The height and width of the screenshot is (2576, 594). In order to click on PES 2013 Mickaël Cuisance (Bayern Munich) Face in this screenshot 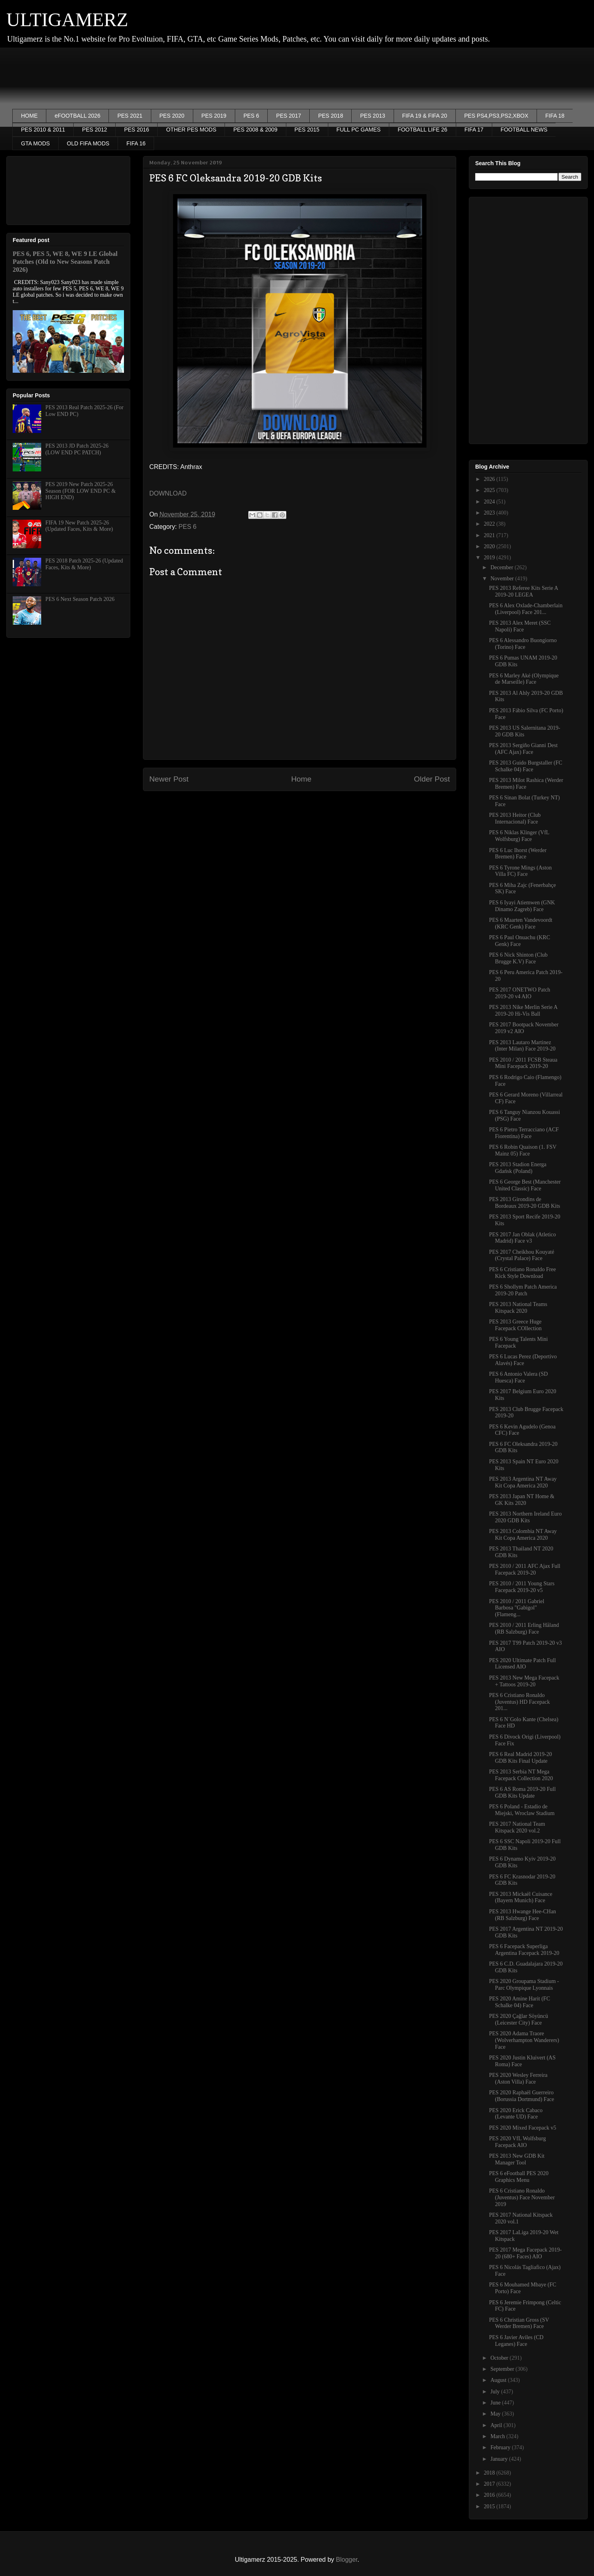, I will do `click(520, 1897)`.